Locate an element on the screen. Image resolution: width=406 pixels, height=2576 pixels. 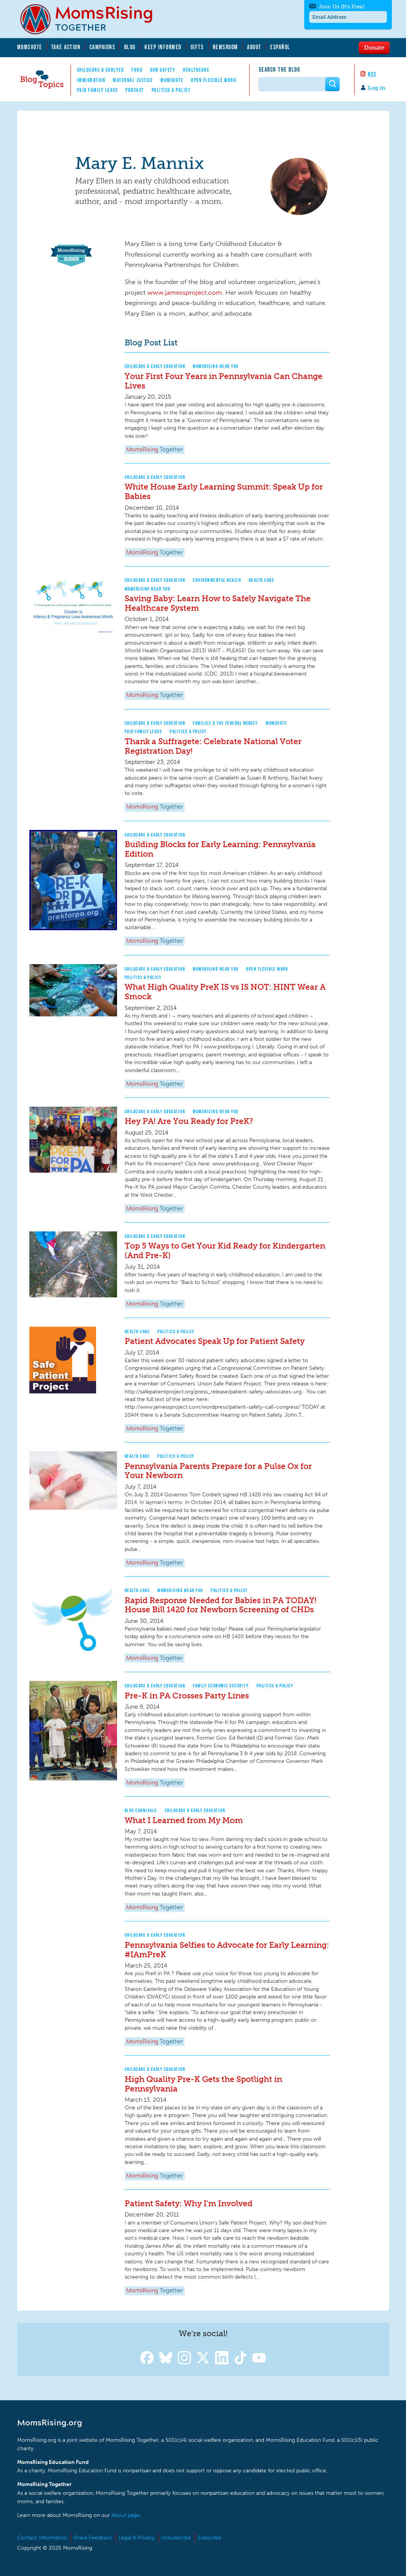
Newsroom is located at coordinates (225, 46).